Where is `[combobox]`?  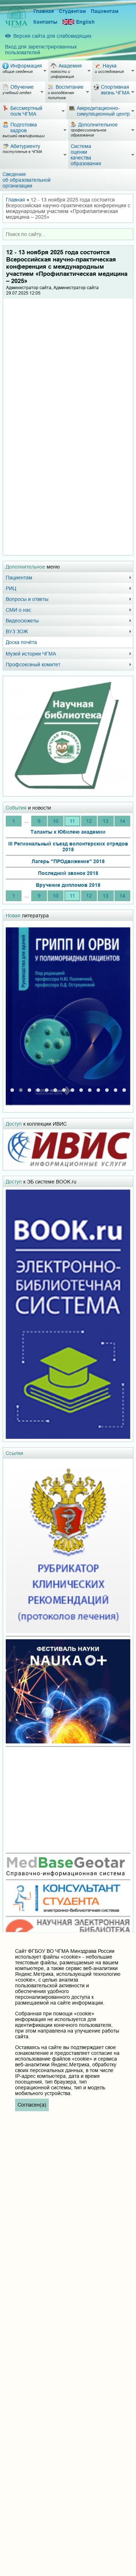
[combobox] is located at coordinates (68, 234).